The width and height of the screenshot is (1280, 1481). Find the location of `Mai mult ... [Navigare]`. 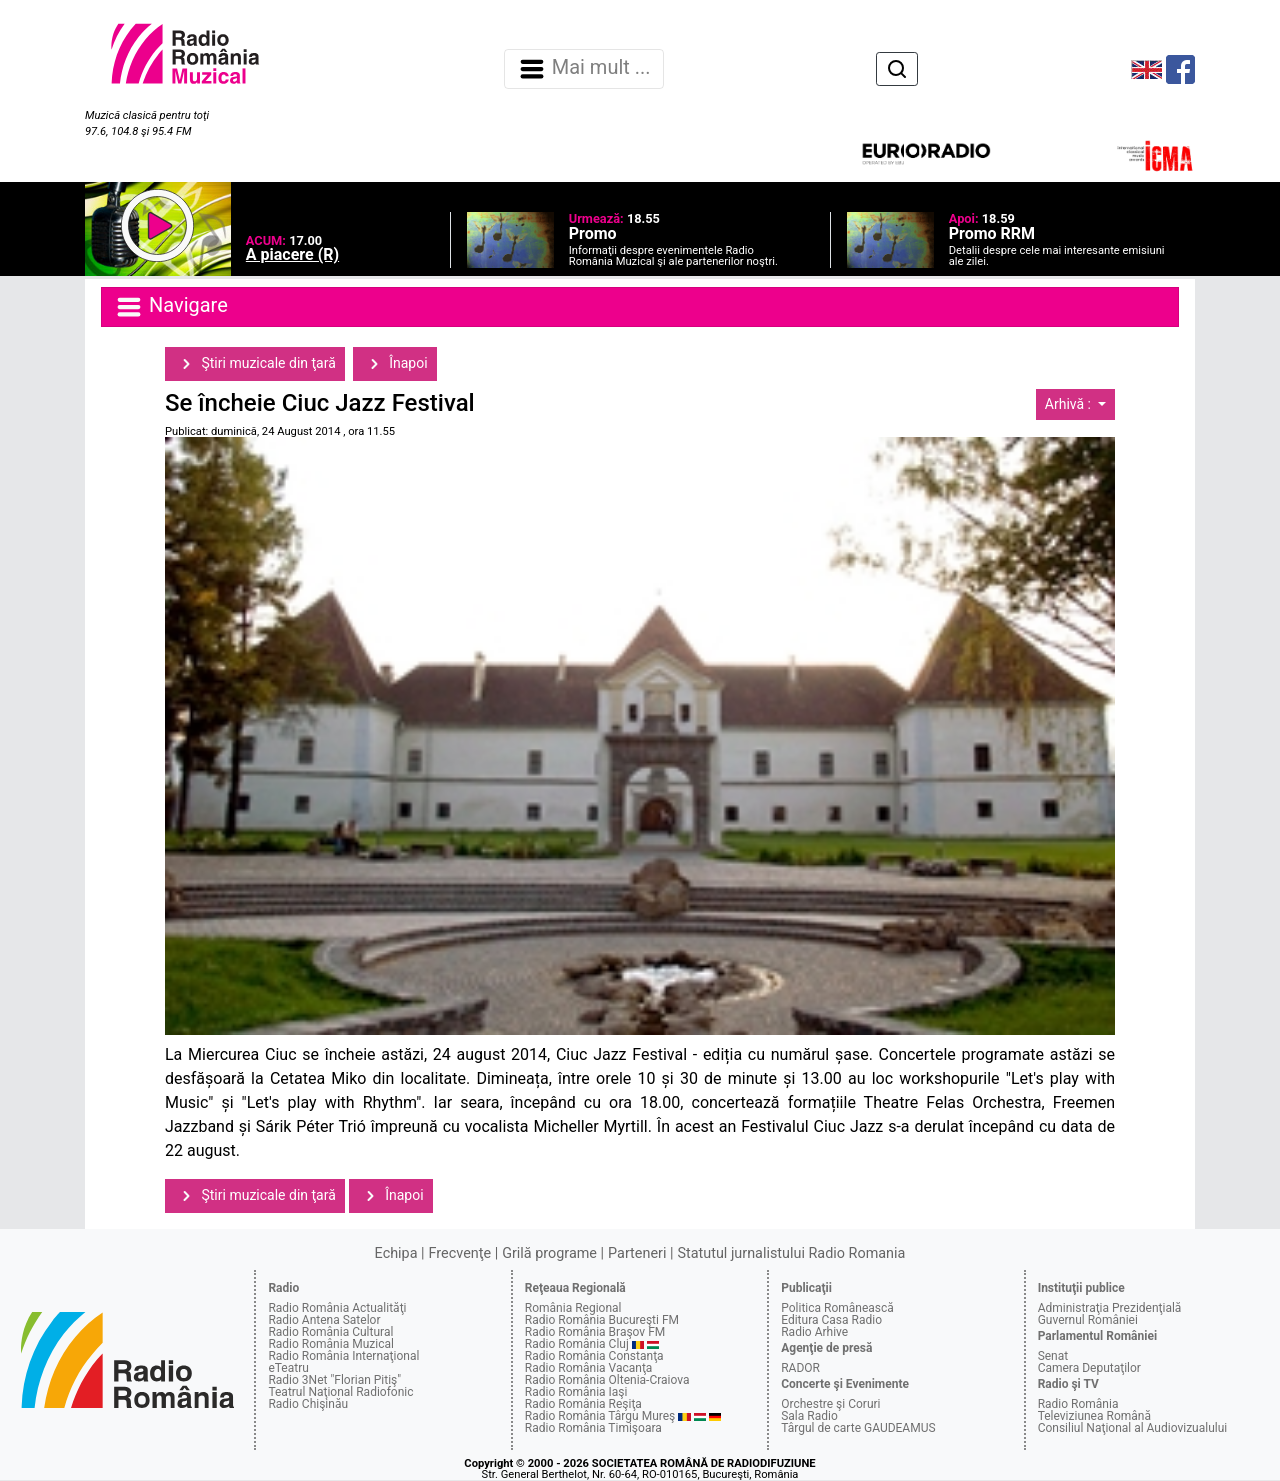

Mai mult ... [Navigare] is located at coordinates (584, 69).